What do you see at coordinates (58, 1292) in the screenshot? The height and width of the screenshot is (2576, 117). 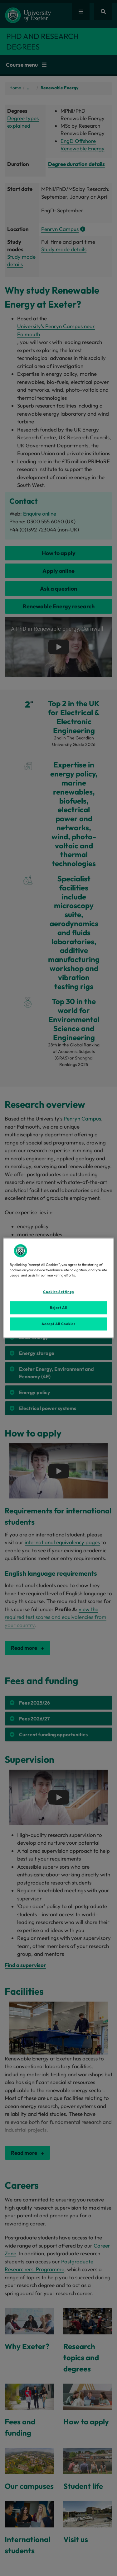 I see `Cookies Settings [Cookies Settings, Opens the preference center dialog]` at bounding box center [58, 1292].